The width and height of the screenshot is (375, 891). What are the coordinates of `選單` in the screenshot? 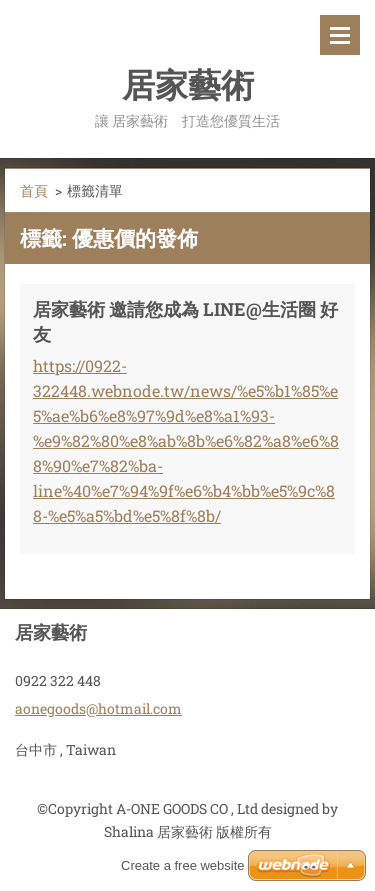 It's located at (340, 35).